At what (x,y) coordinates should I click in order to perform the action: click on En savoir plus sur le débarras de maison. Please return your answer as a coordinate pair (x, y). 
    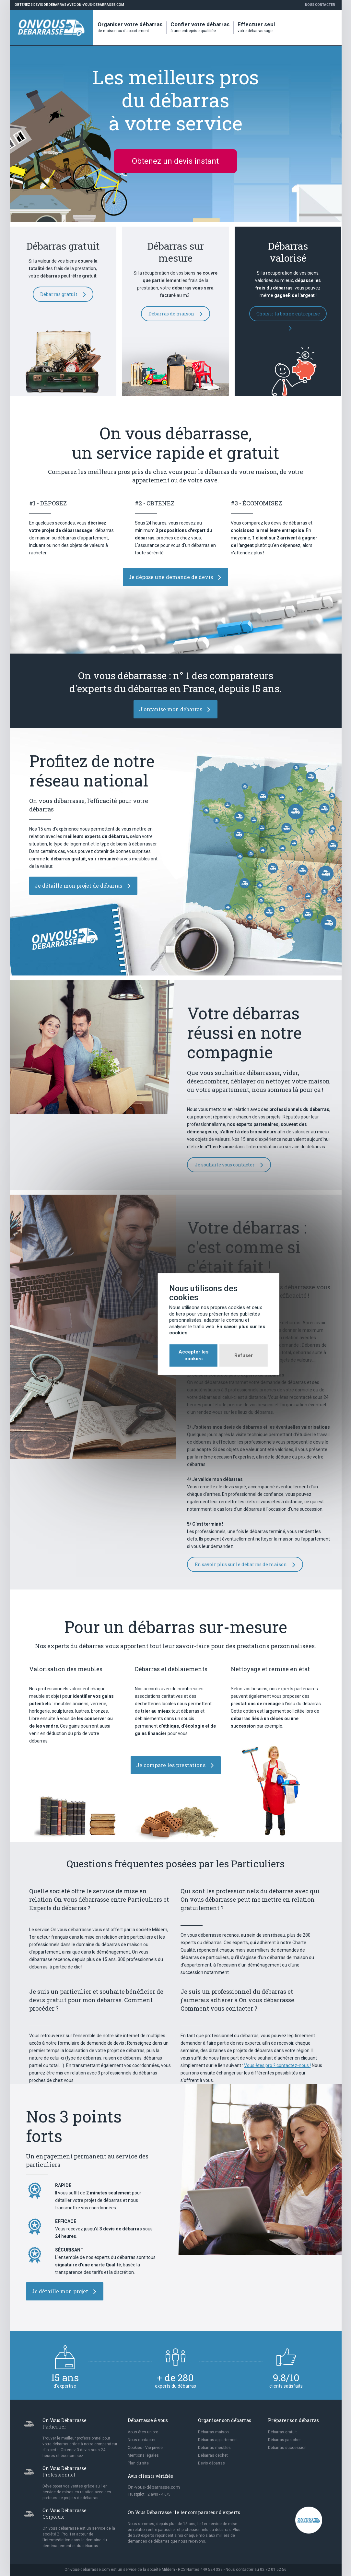
    Looking at the image, I should click on (245, 1564).